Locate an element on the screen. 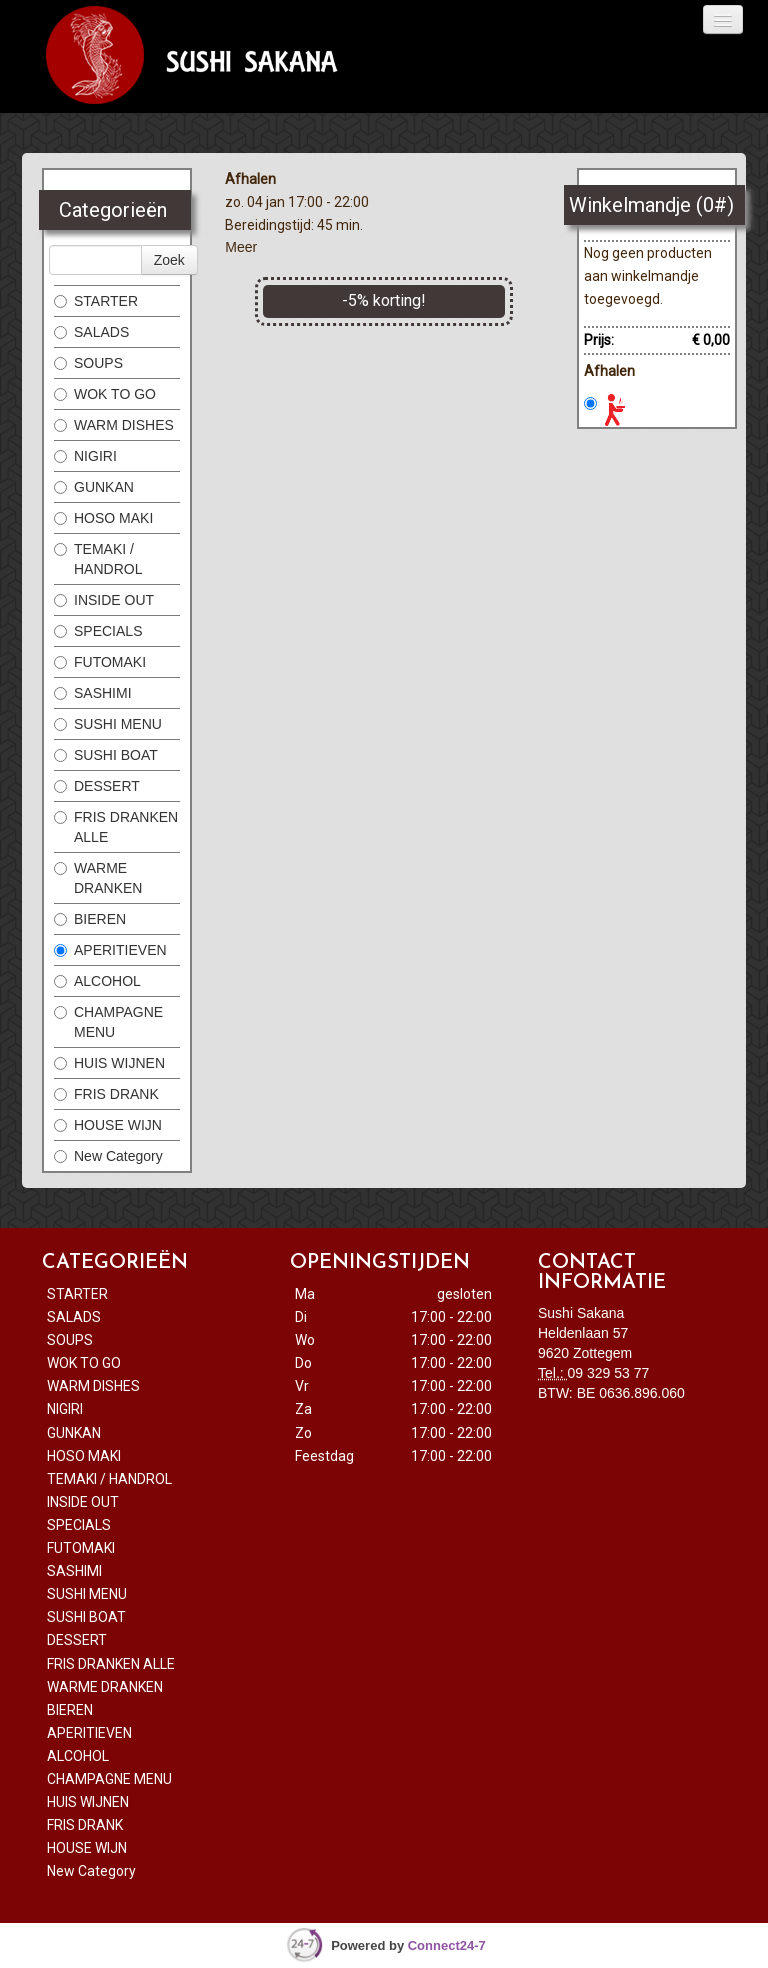 The height and width of the screenshot is (1968, 768). SOUPS is located at coordinates (88, 363).